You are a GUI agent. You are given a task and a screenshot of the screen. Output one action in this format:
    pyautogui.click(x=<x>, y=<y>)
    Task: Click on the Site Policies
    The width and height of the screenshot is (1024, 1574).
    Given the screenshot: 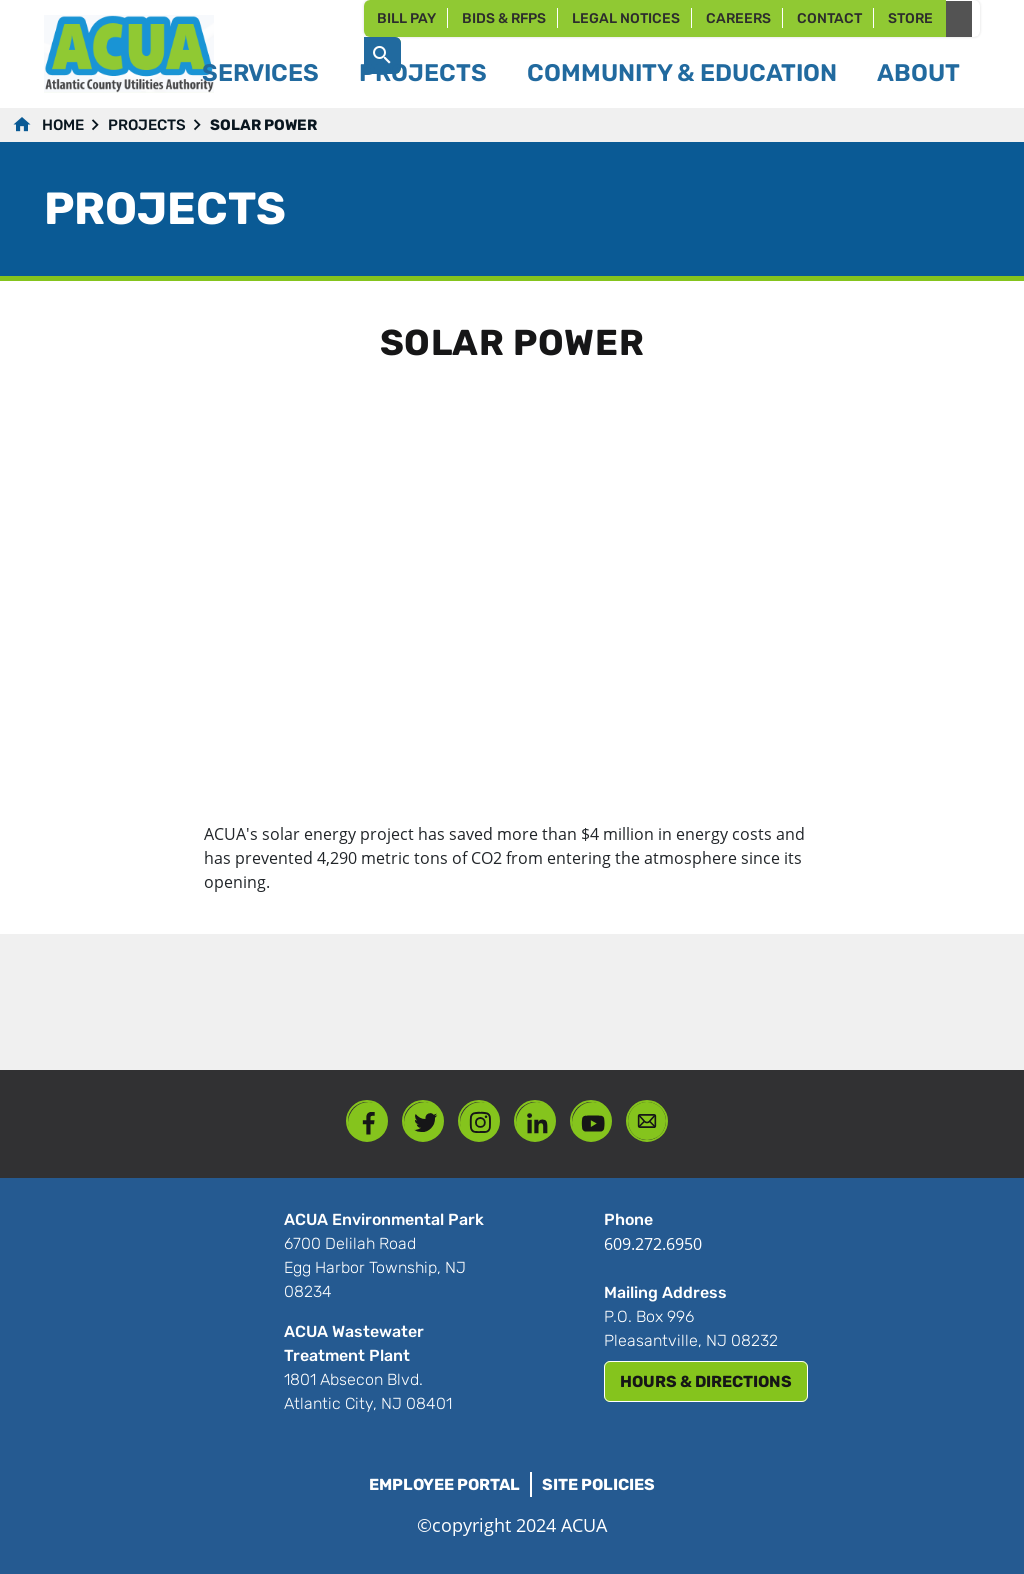 What is the action you would take?
    pyautogui.click(x=598, y=1484)
    